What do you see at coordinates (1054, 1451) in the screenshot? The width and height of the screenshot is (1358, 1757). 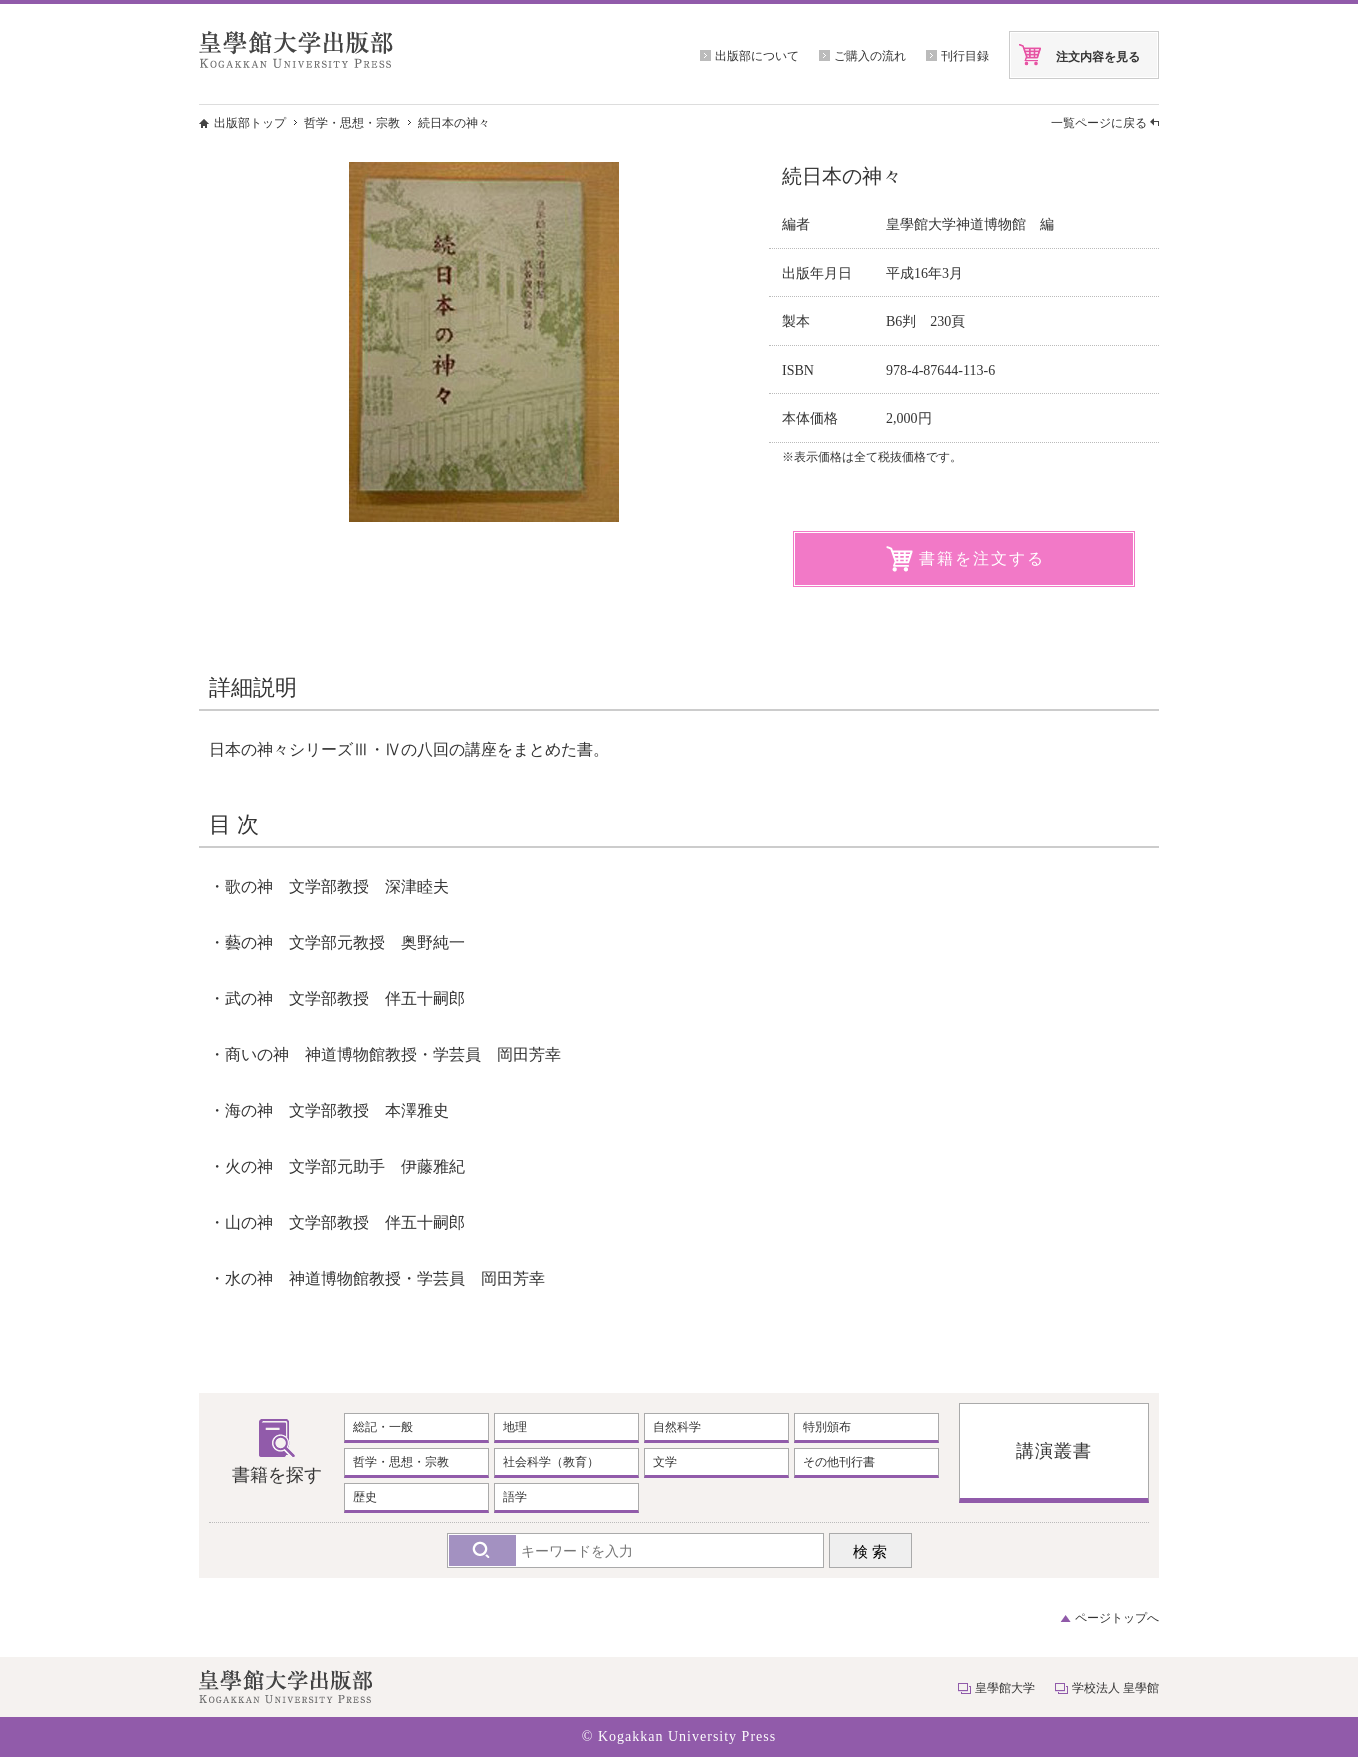 I see `講演叢書` at bounding box center [1054, 1451].